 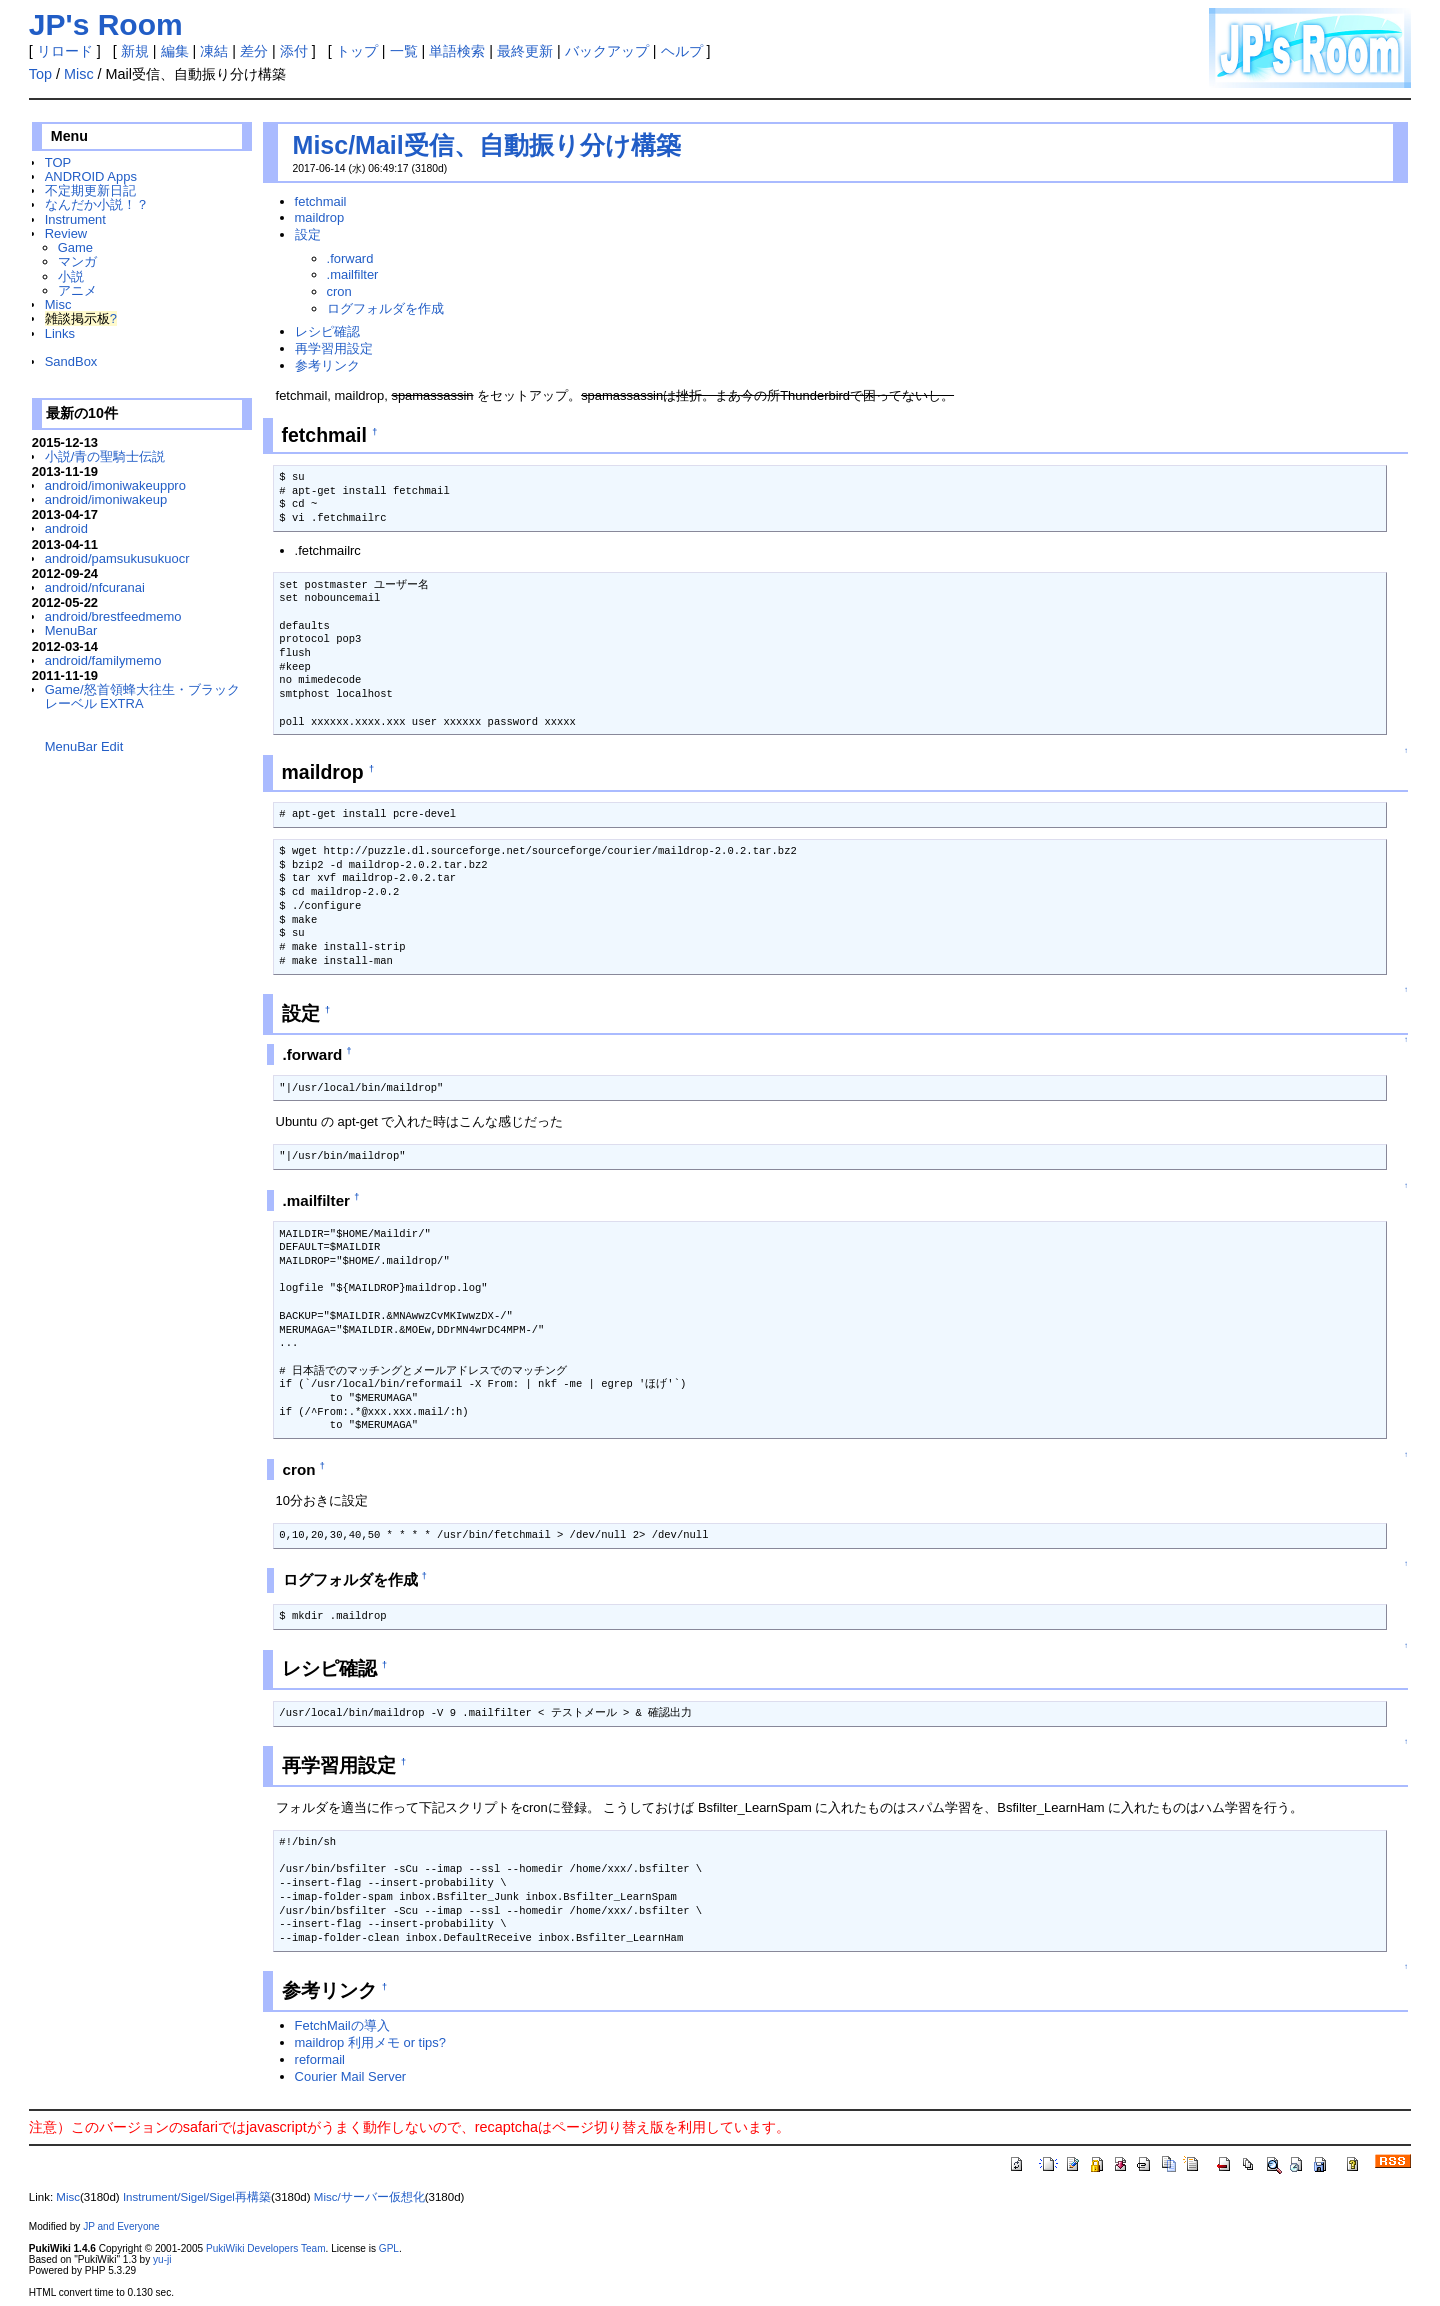 What do you see at coordinates (142, 696) in the screenshot?
I see `Game/怒首領蜂大往生・ブラックレーベル EXTRA` at bounding box center [142, 696].